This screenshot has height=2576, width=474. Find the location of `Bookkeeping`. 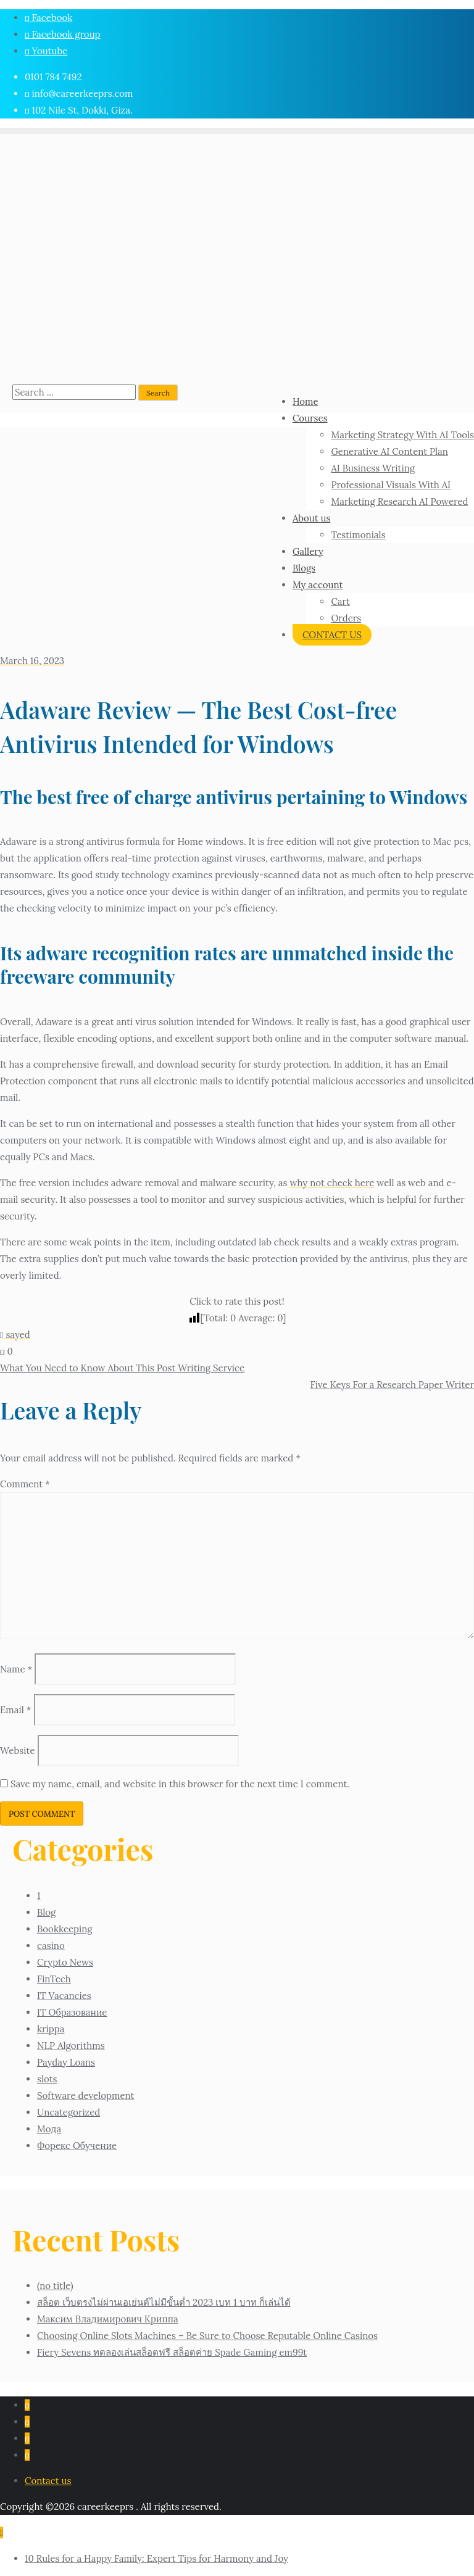

Bookkeeping is located at coordinates (65, 1929).